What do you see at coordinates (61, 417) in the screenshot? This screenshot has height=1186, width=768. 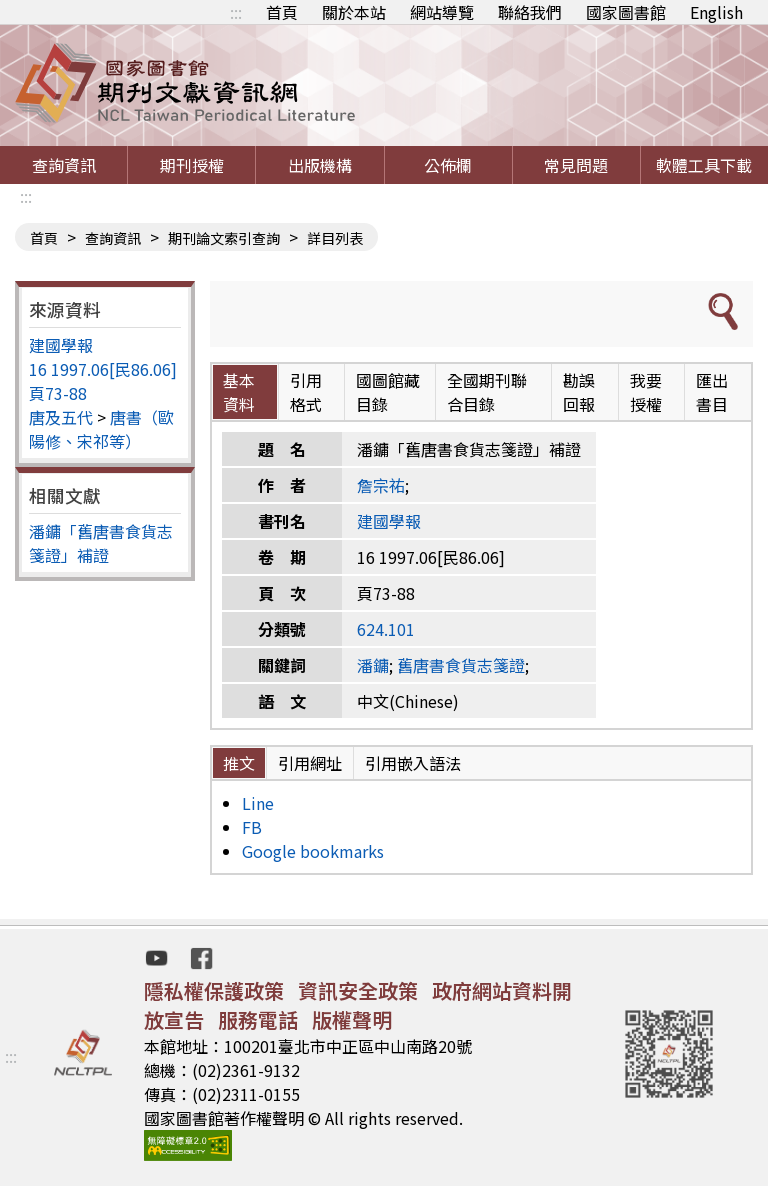 I see `唐及五代` at bounding box center [61, 417].